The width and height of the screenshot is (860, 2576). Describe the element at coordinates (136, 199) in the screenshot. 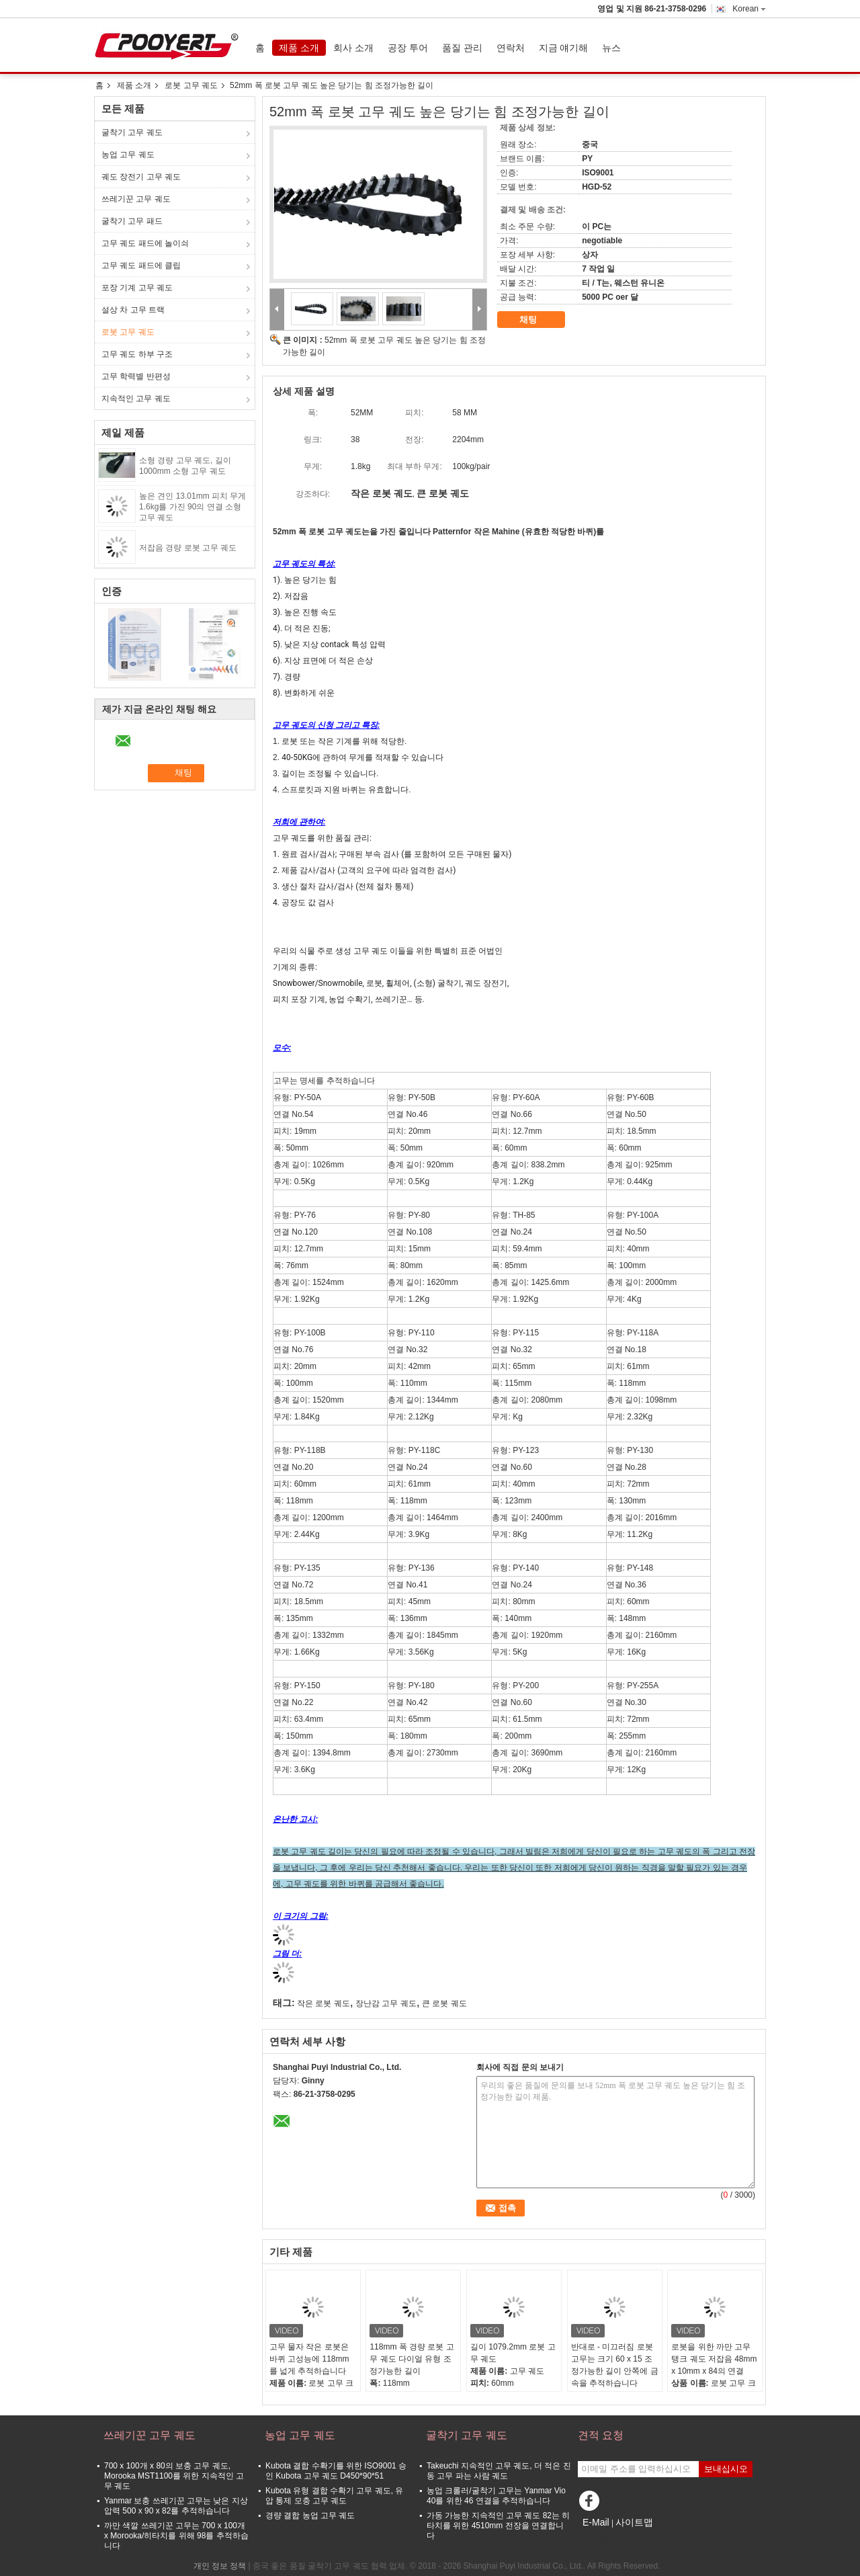

I see `쓰레기꾼 고무 궤도` at that location.